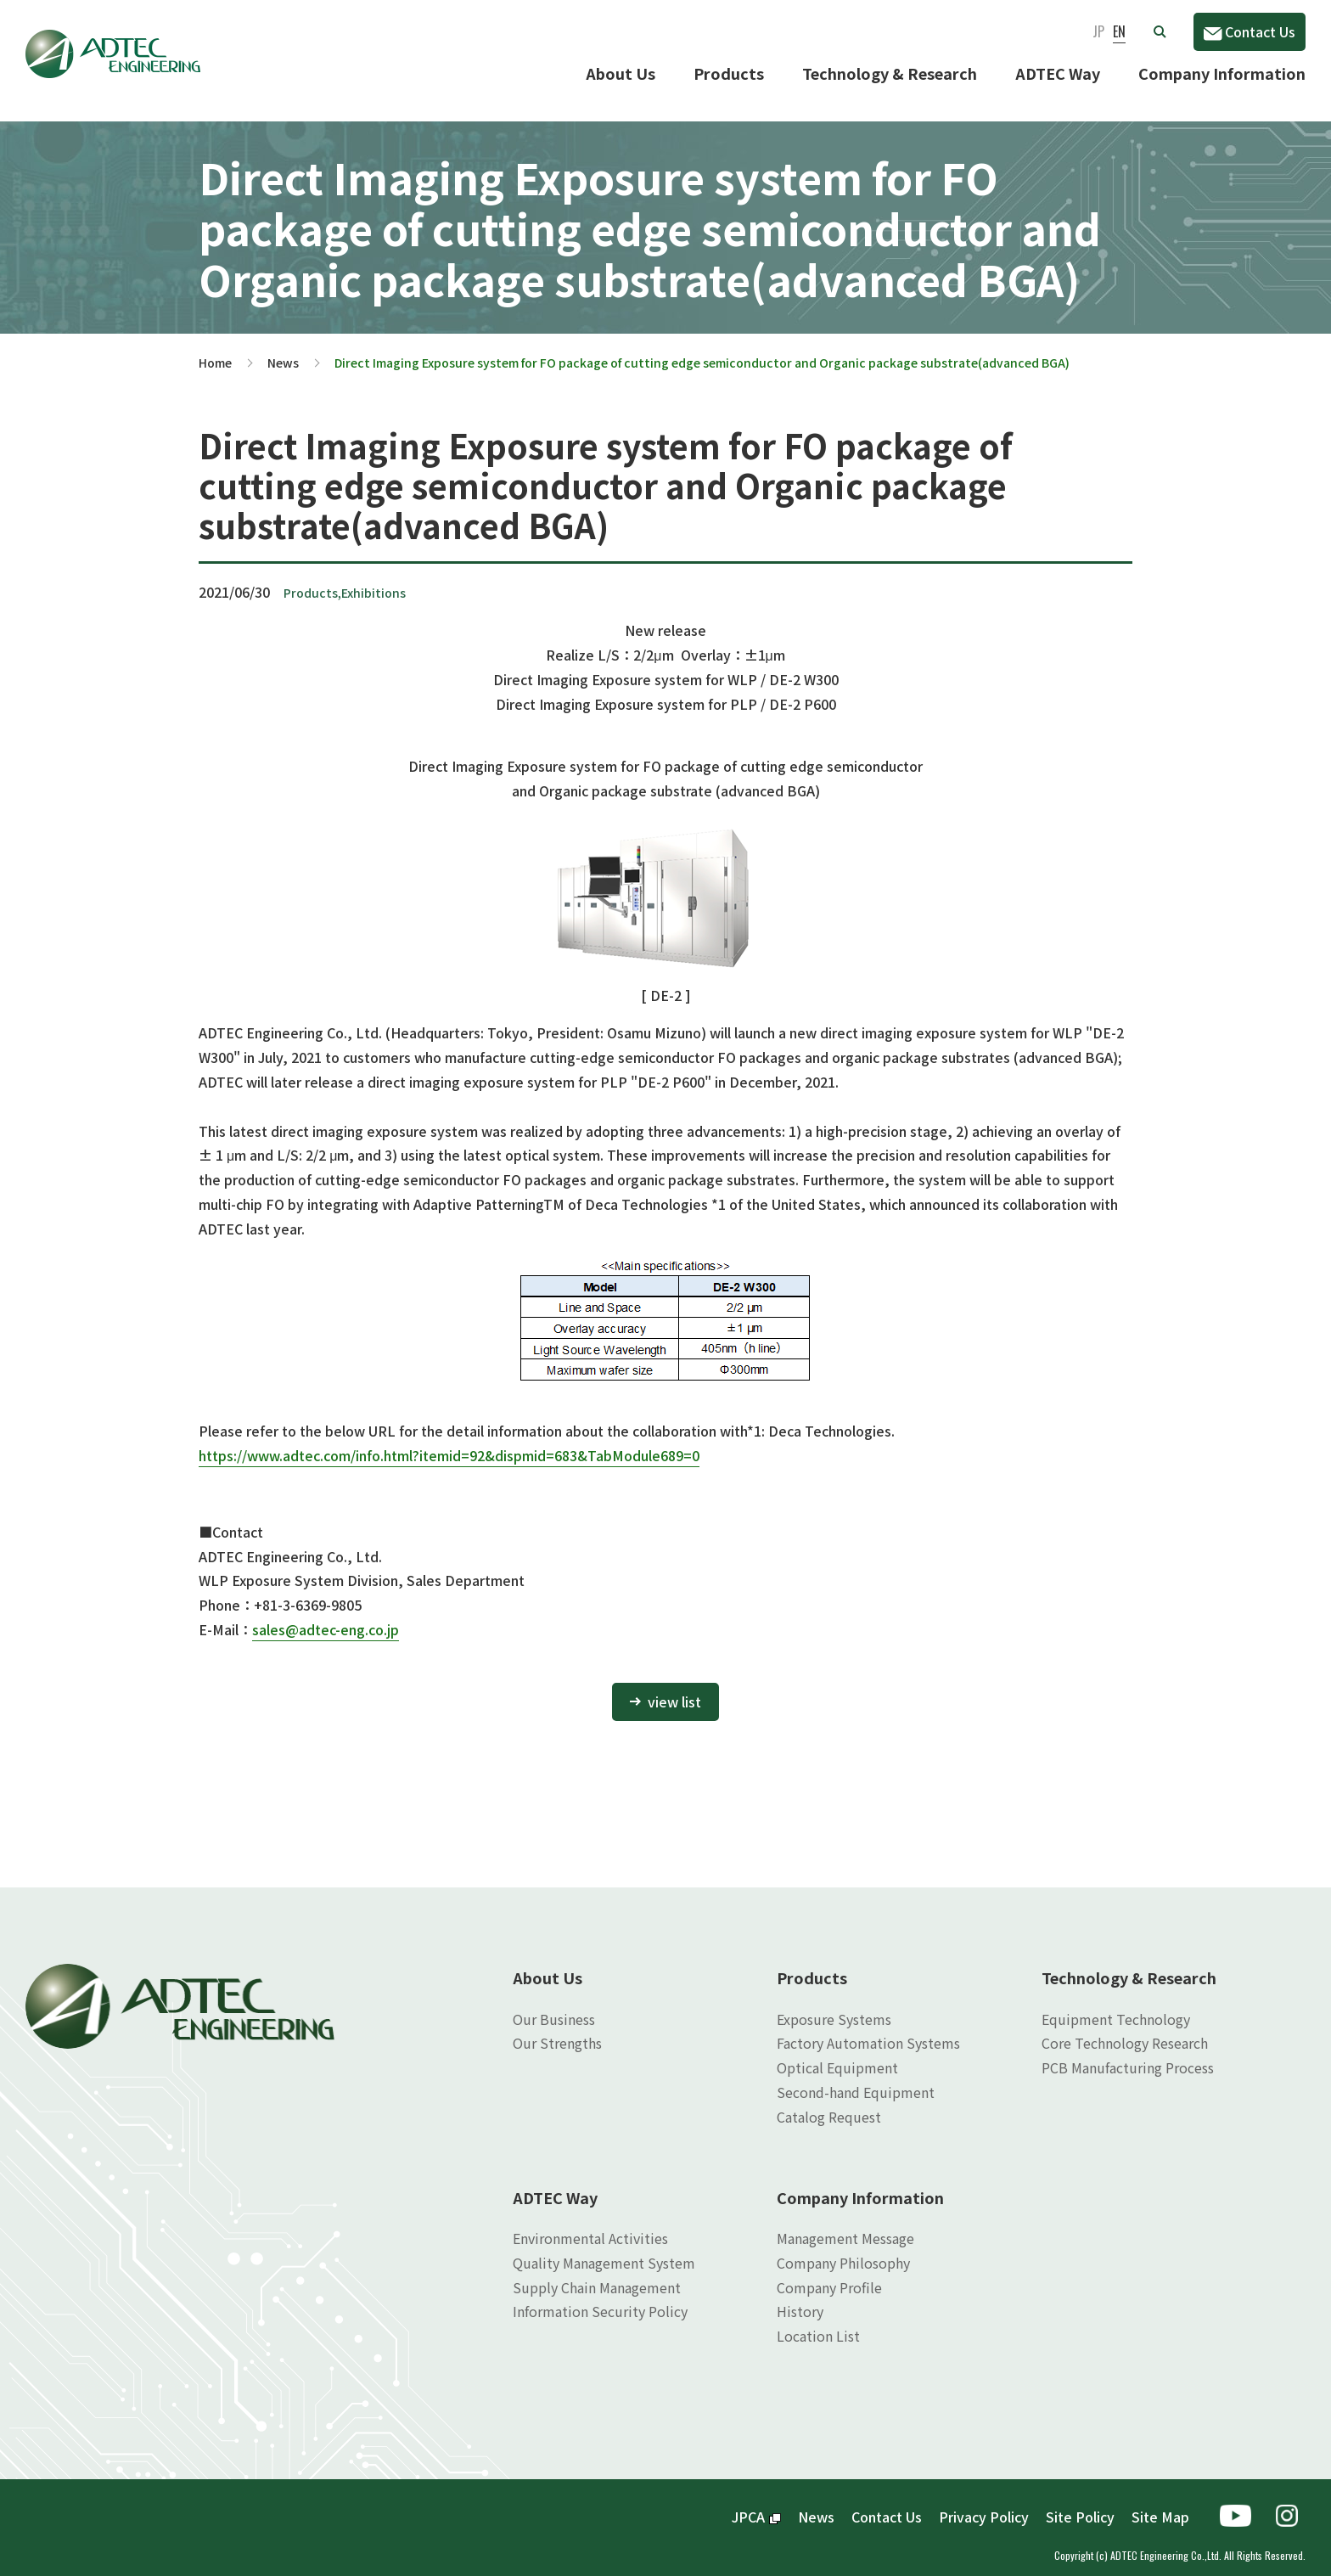 The height and width of the screenshot is (2576, 1331). Describe the element at coordinates (756, 2503) in the screenshot. I see `JPCA` at that location.